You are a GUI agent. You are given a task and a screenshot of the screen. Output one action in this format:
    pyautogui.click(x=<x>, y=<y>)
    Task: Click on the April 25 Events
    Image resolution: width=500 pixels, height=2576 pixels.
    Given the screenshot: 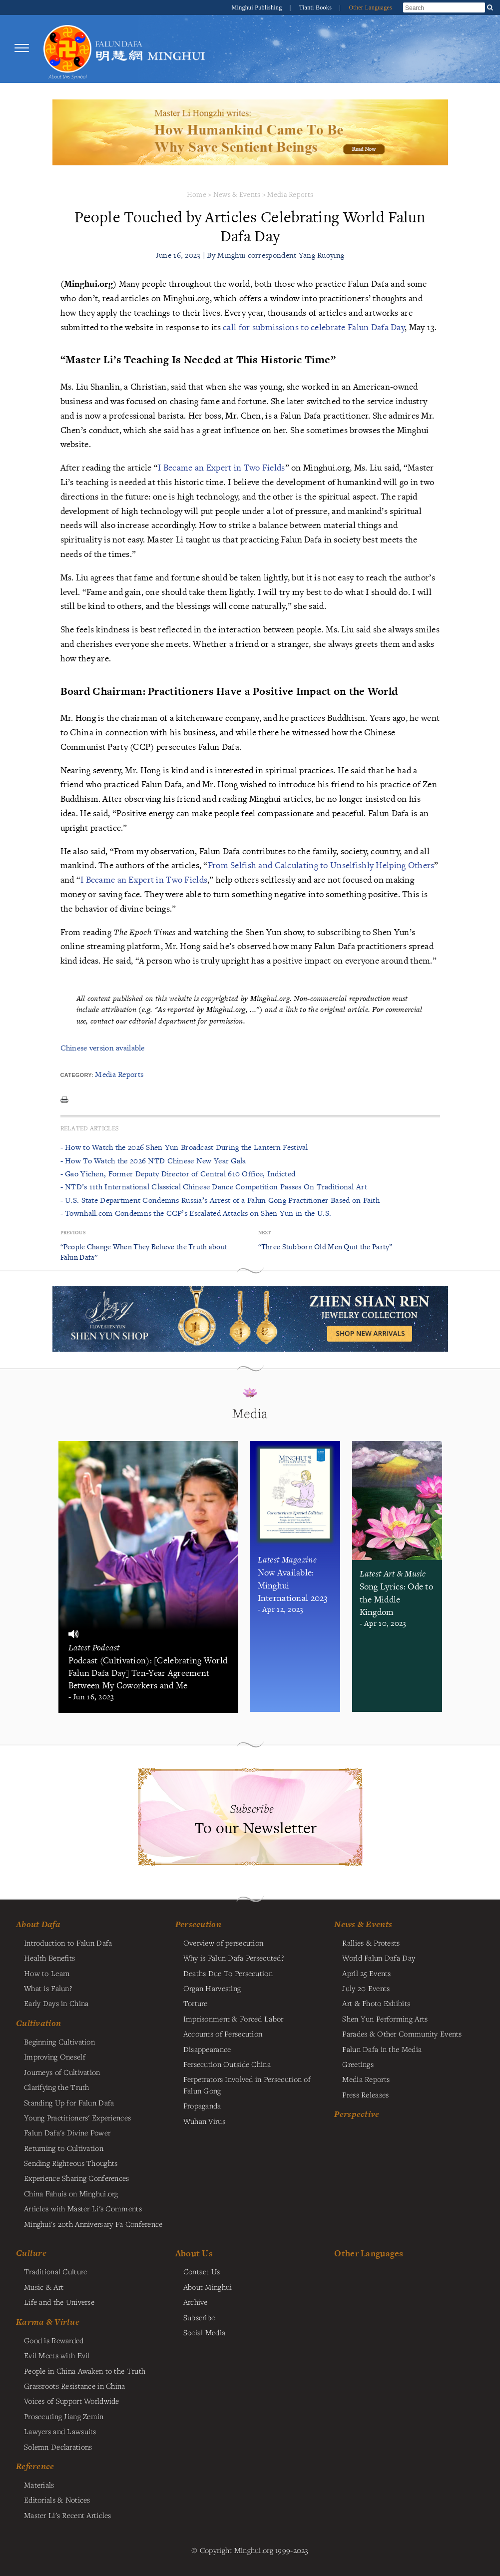 What is the action you would take?
    pyautogui.click(x=366, y=1973)
    